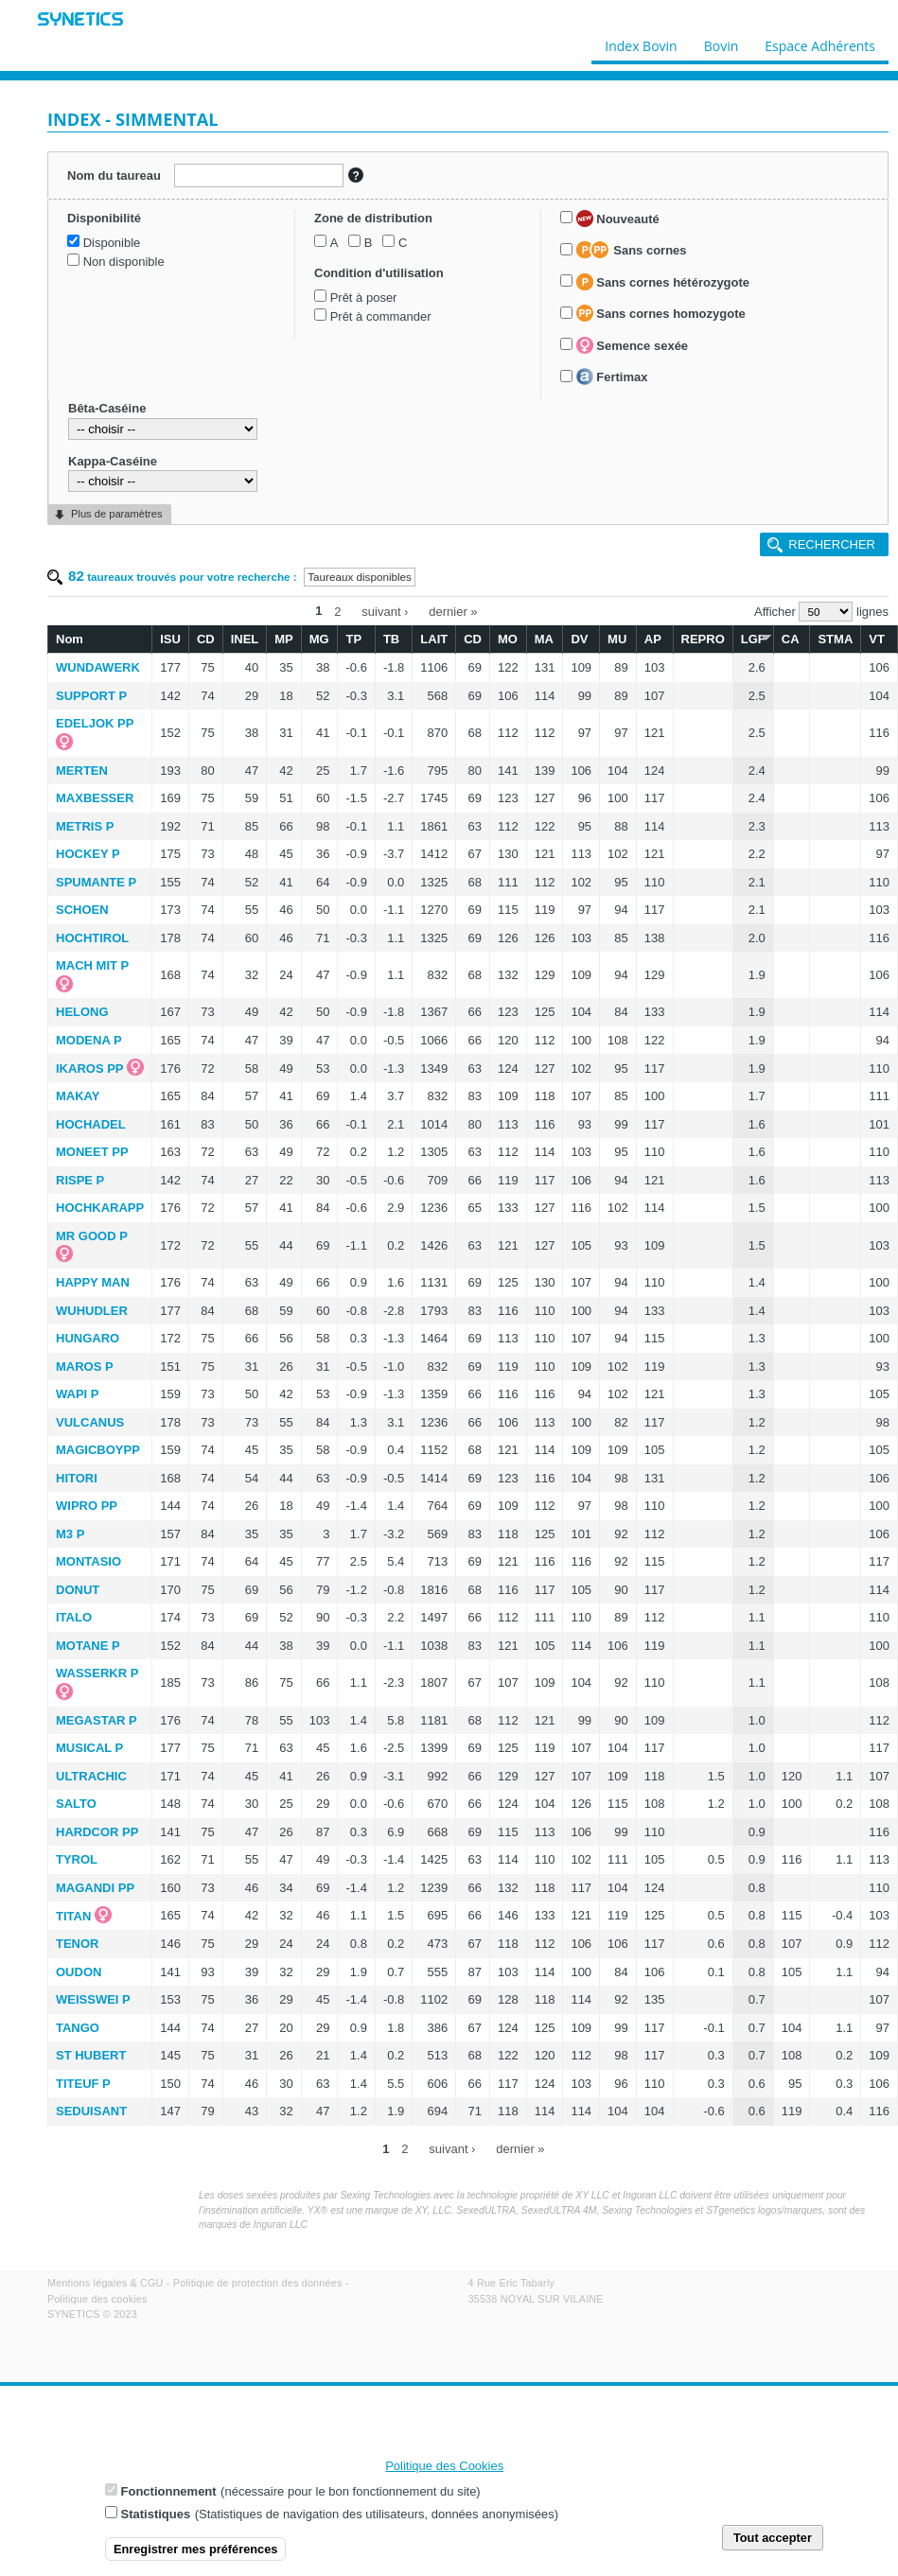  I want to click on MERTEN, so click(82, 770).